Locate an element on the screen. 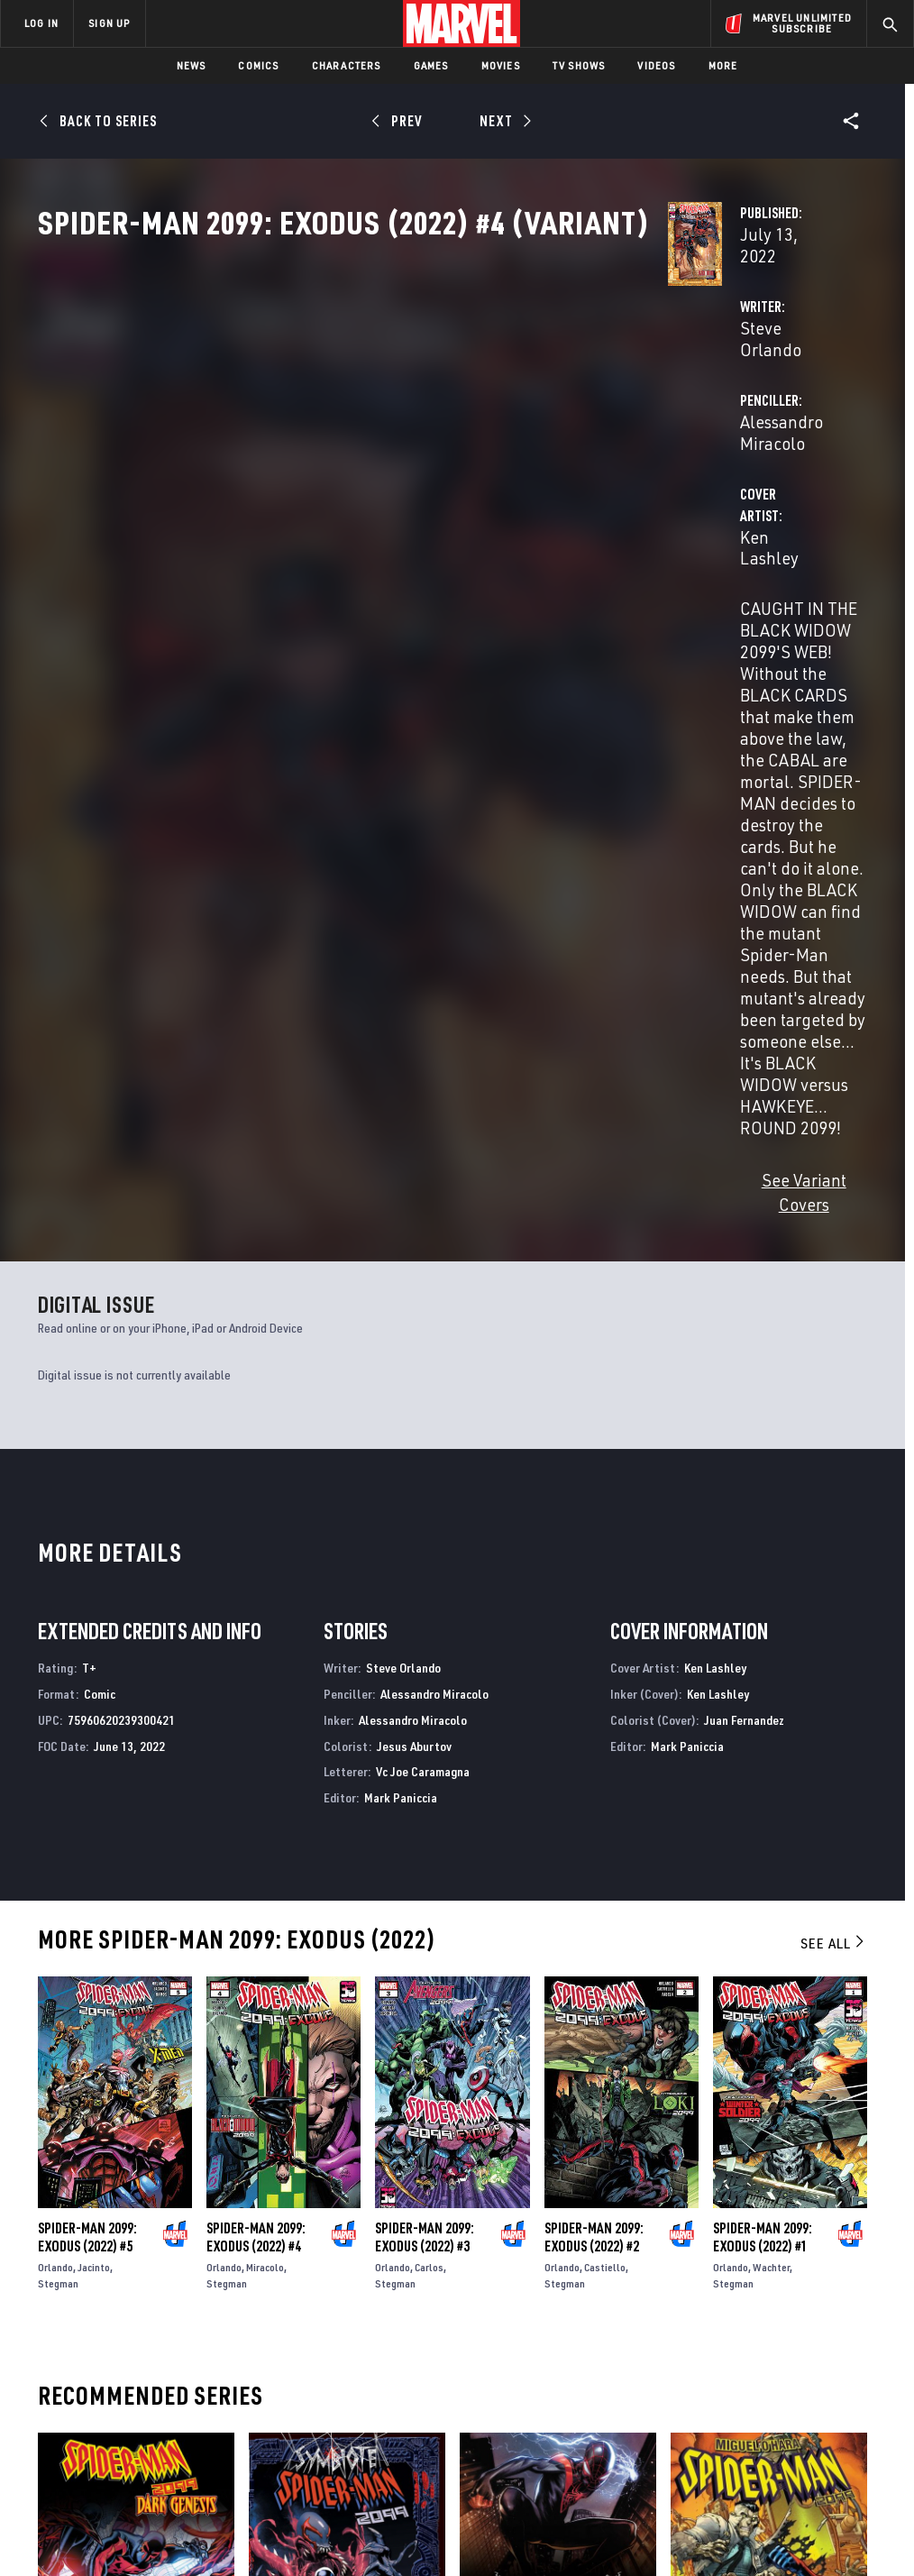 The width and height of the screenshot is (914, 2576). [share on Tumblr] is located at coordinates (852, 2346).